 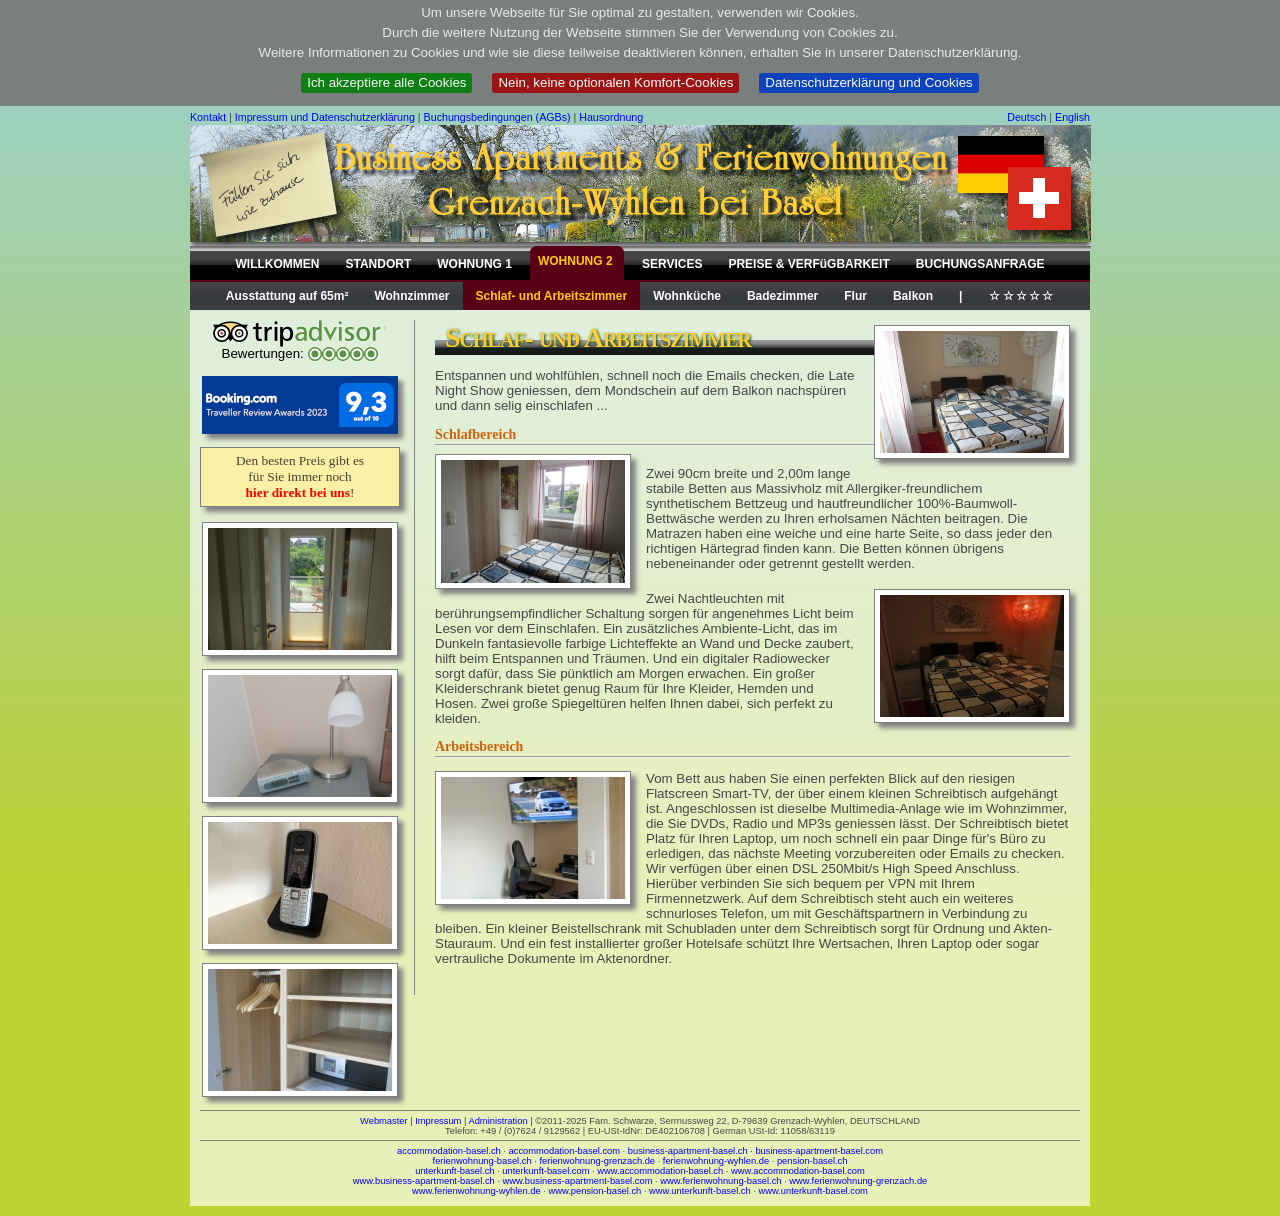 What do you see at coordinates (482, 1161) in the screenshot?
I see `ferienwohnung-basel.ch` at bounding box center [482, 1161].